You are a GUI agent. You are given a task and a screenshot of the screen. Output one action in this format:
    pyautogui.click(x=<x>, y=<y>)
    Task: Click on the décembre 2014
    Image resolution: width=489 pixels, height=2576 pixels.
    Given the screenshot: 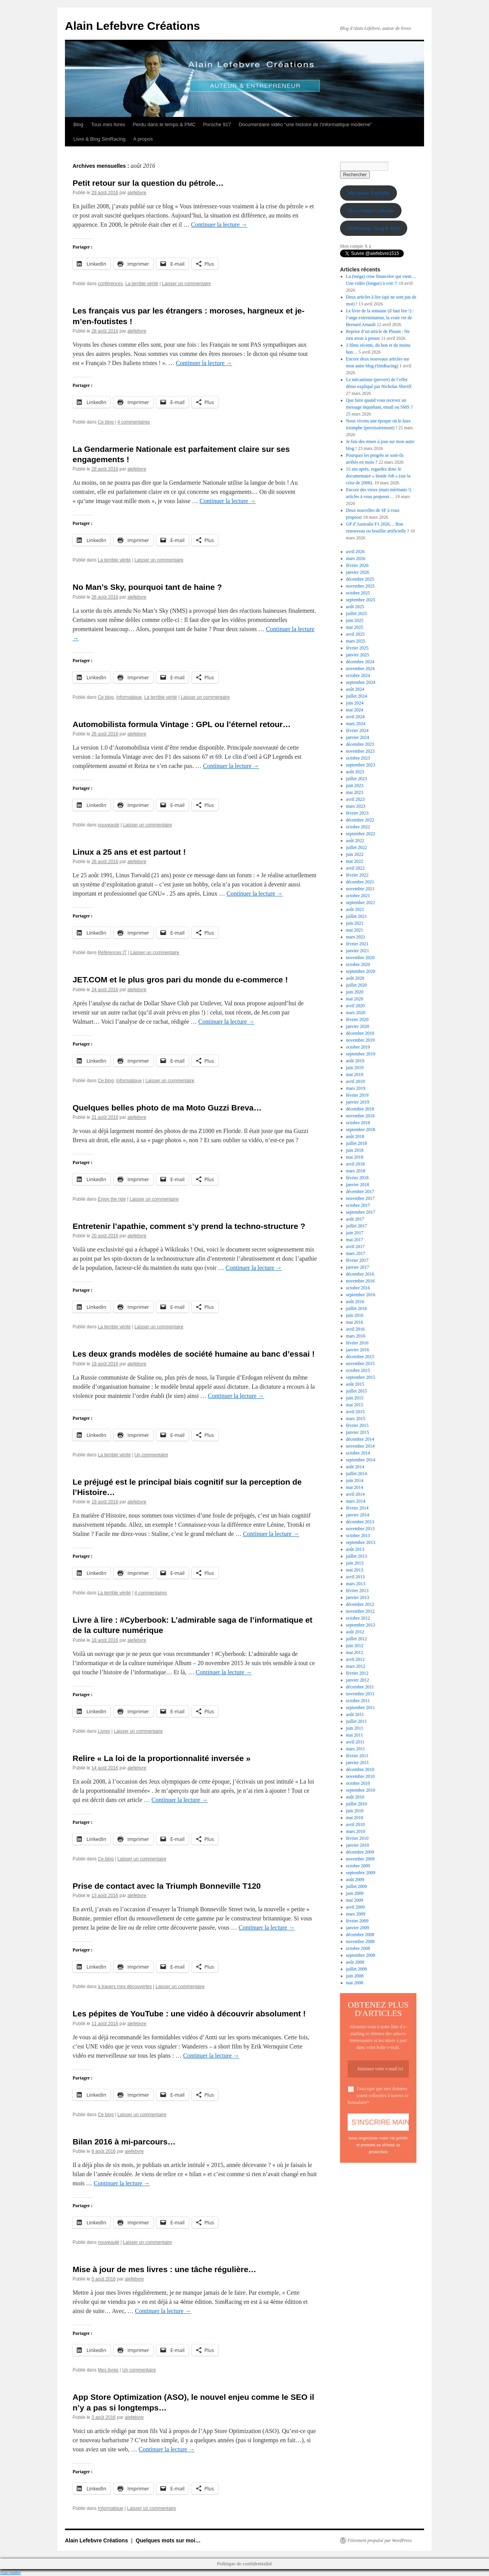 What is the action you would take?
    pyautogui.click(x=360, y=1439)
    